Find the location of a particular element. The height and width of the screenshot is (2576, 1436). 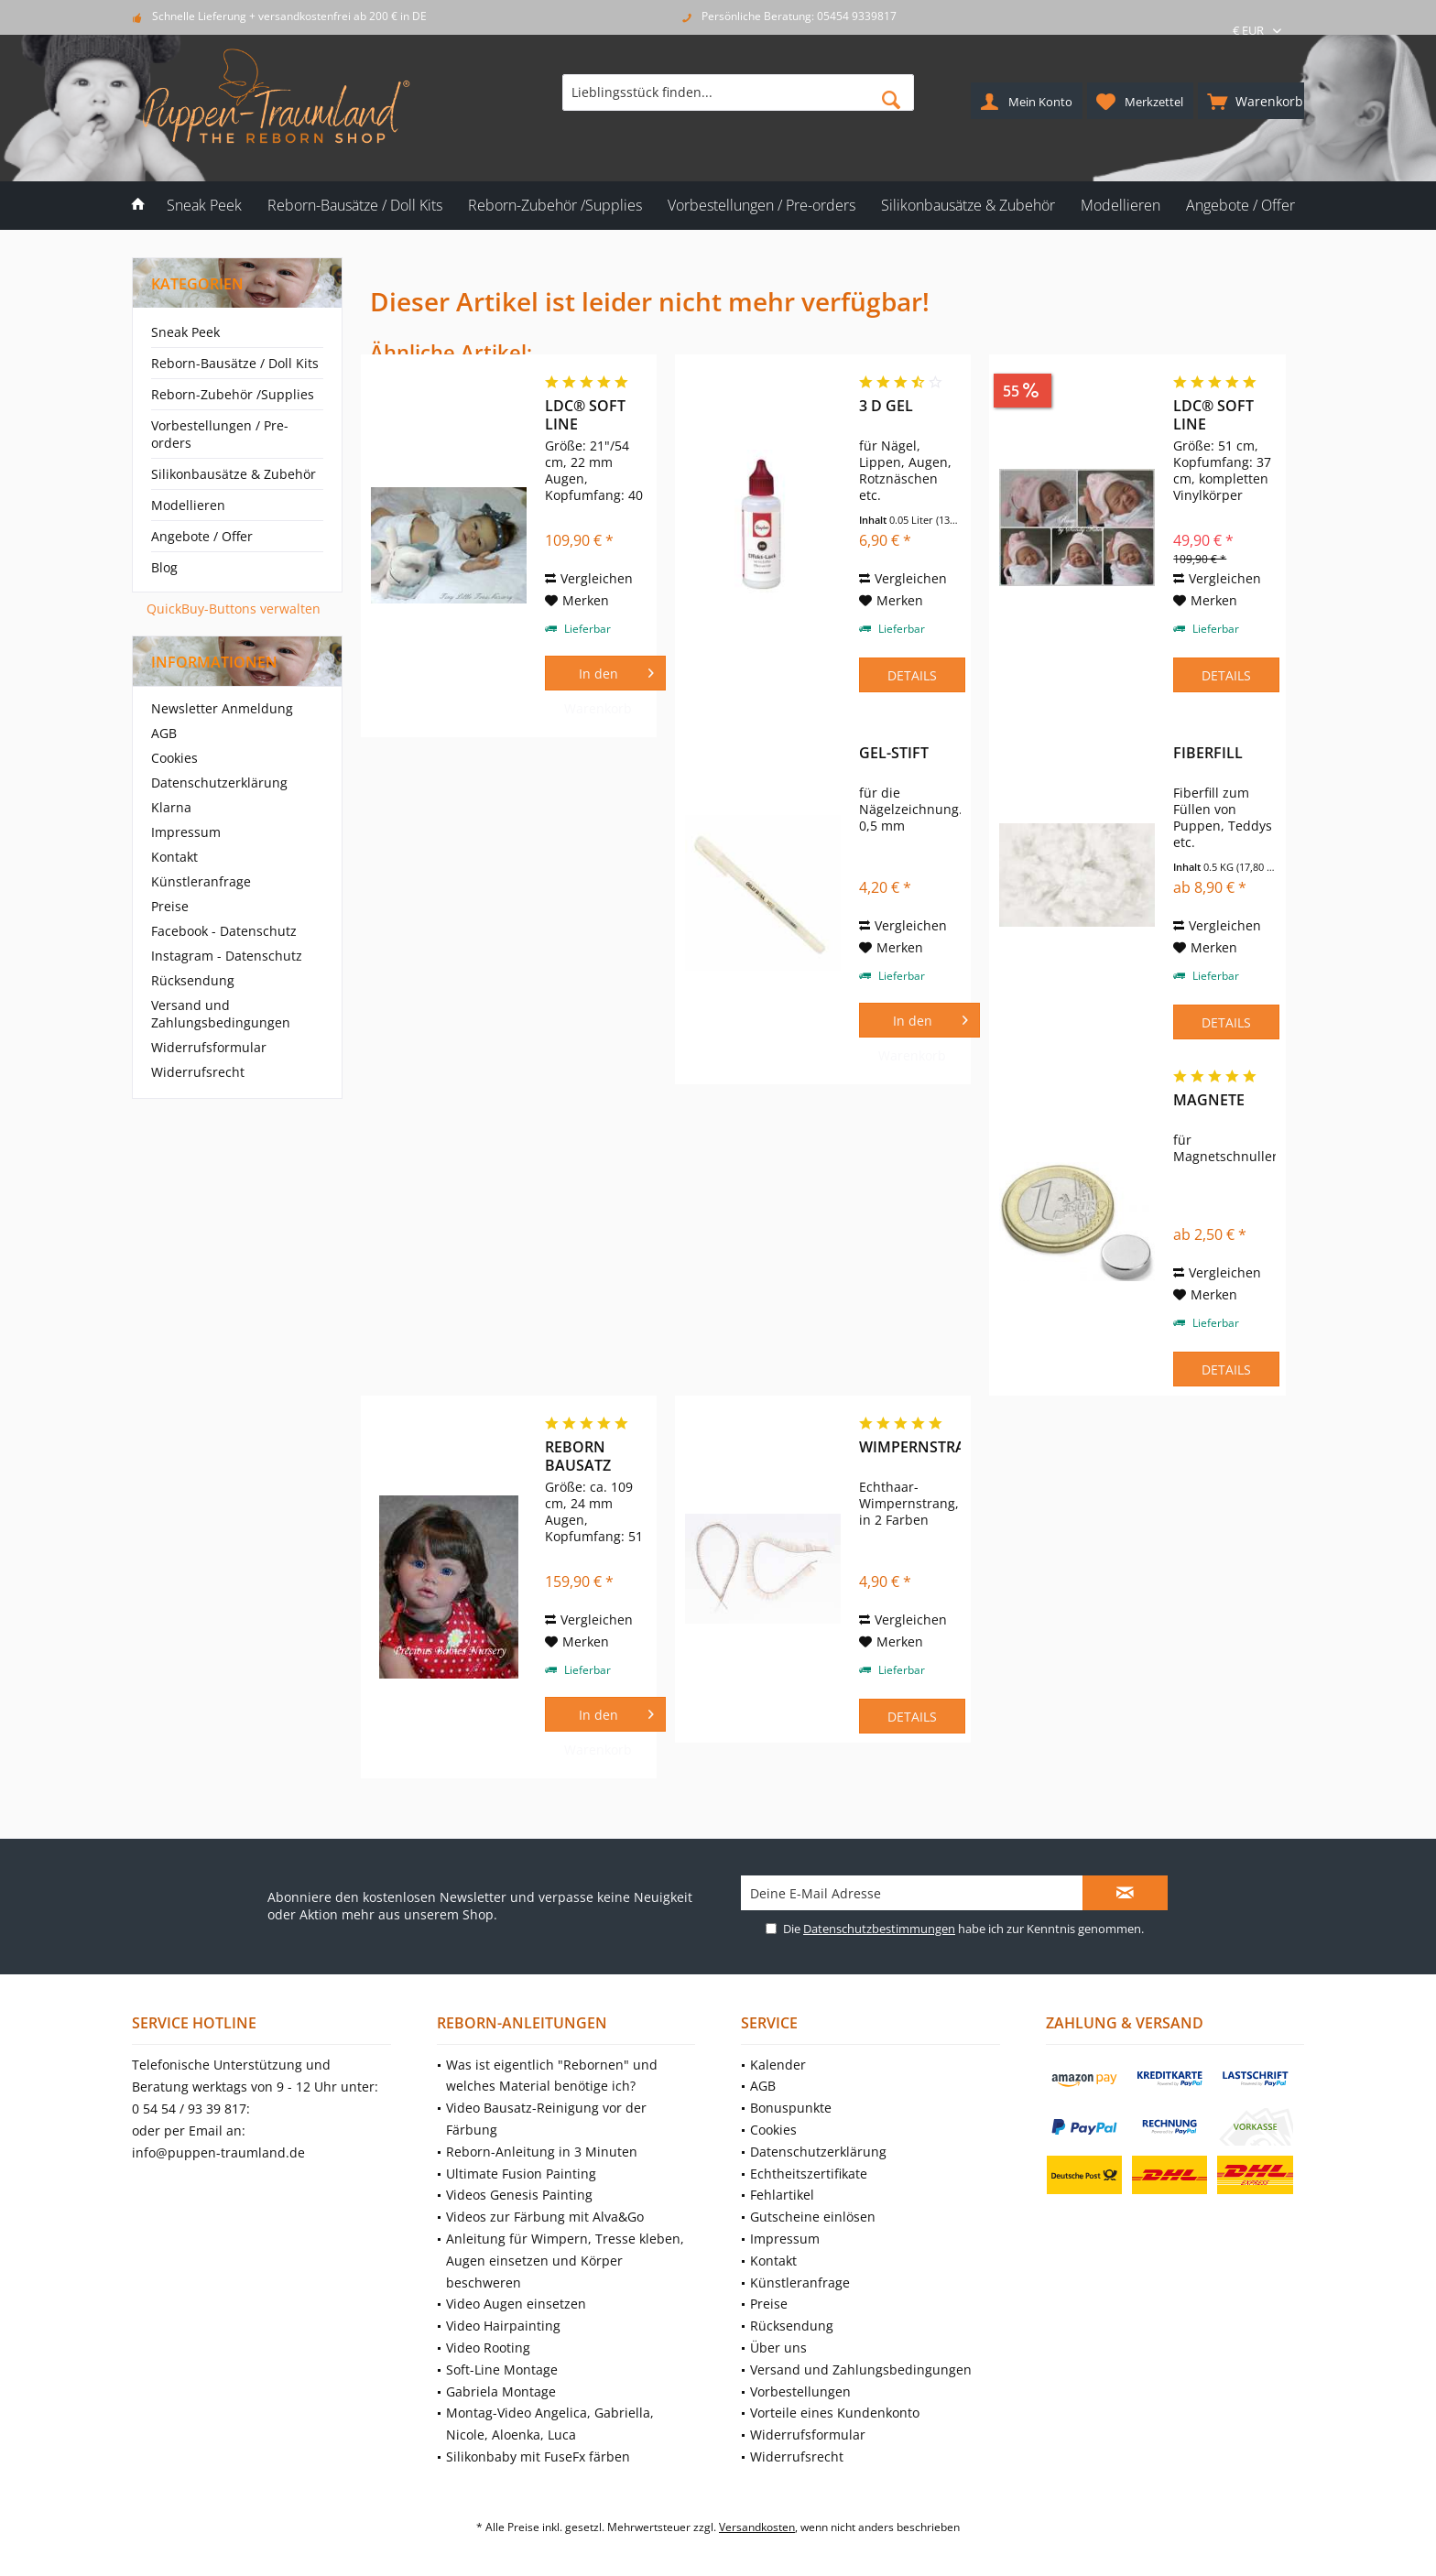

Vorbestellungen / Pre-orders is located at coordinates (219, 434).